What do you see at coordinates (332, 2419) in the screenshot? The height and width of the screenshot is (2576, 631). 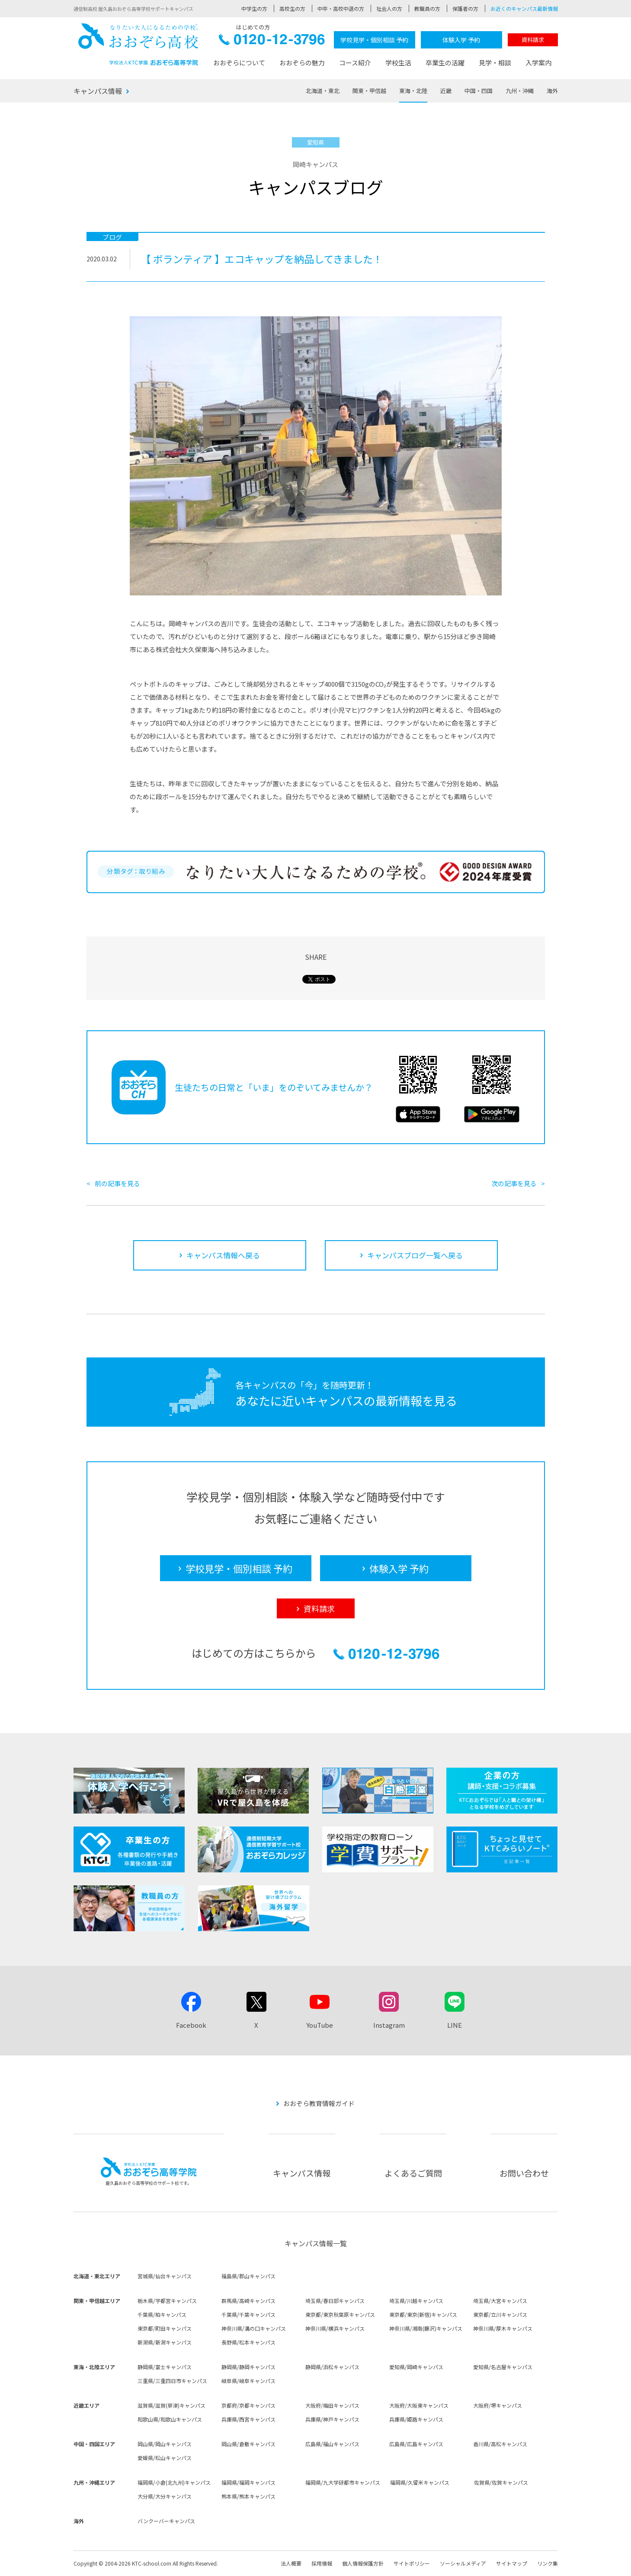 I see `兵庫県/神戸キャンパス` at bounding box center [332, 2419].